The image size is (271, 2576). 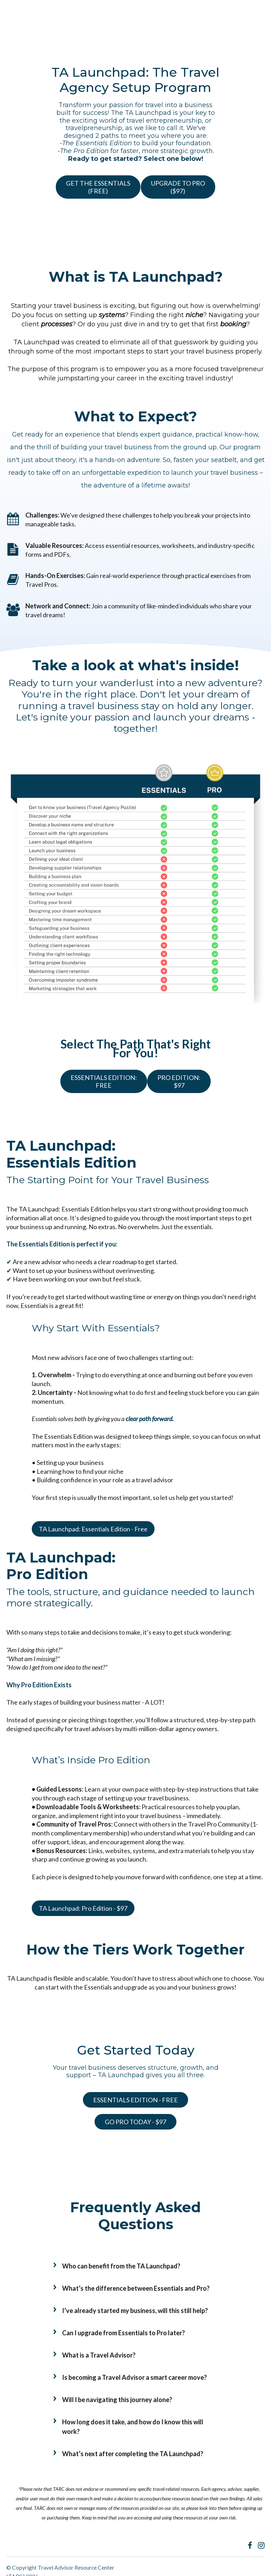 I want to click on UPGRADE TO PRO($97), so click(x=132, y=201).